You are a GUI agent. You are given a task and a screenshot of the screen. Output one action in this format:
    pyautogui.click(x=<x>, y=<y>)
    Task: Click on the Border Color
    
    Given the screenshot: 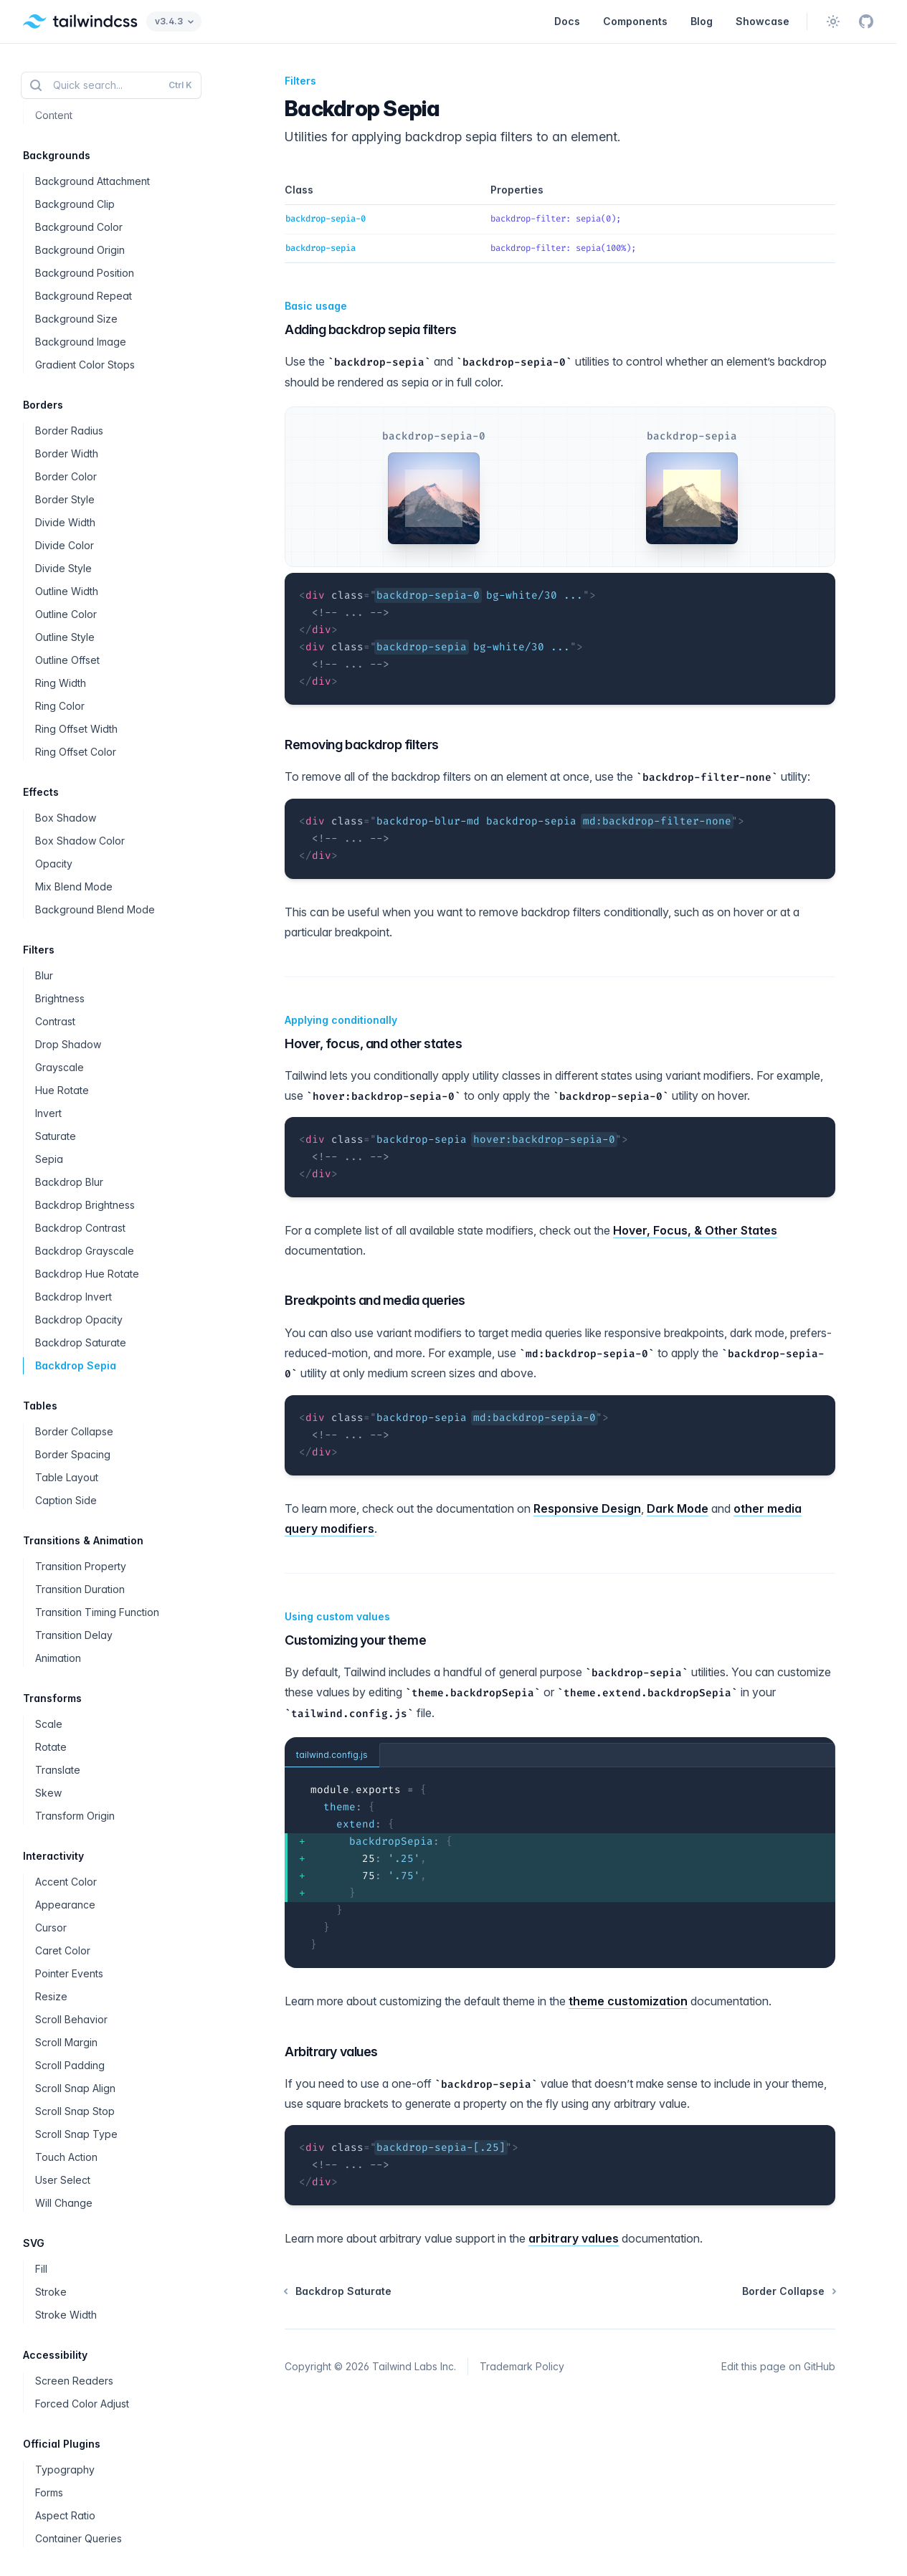 What is the action you would take?
    pyautogui.click(x=66, y=476)
    